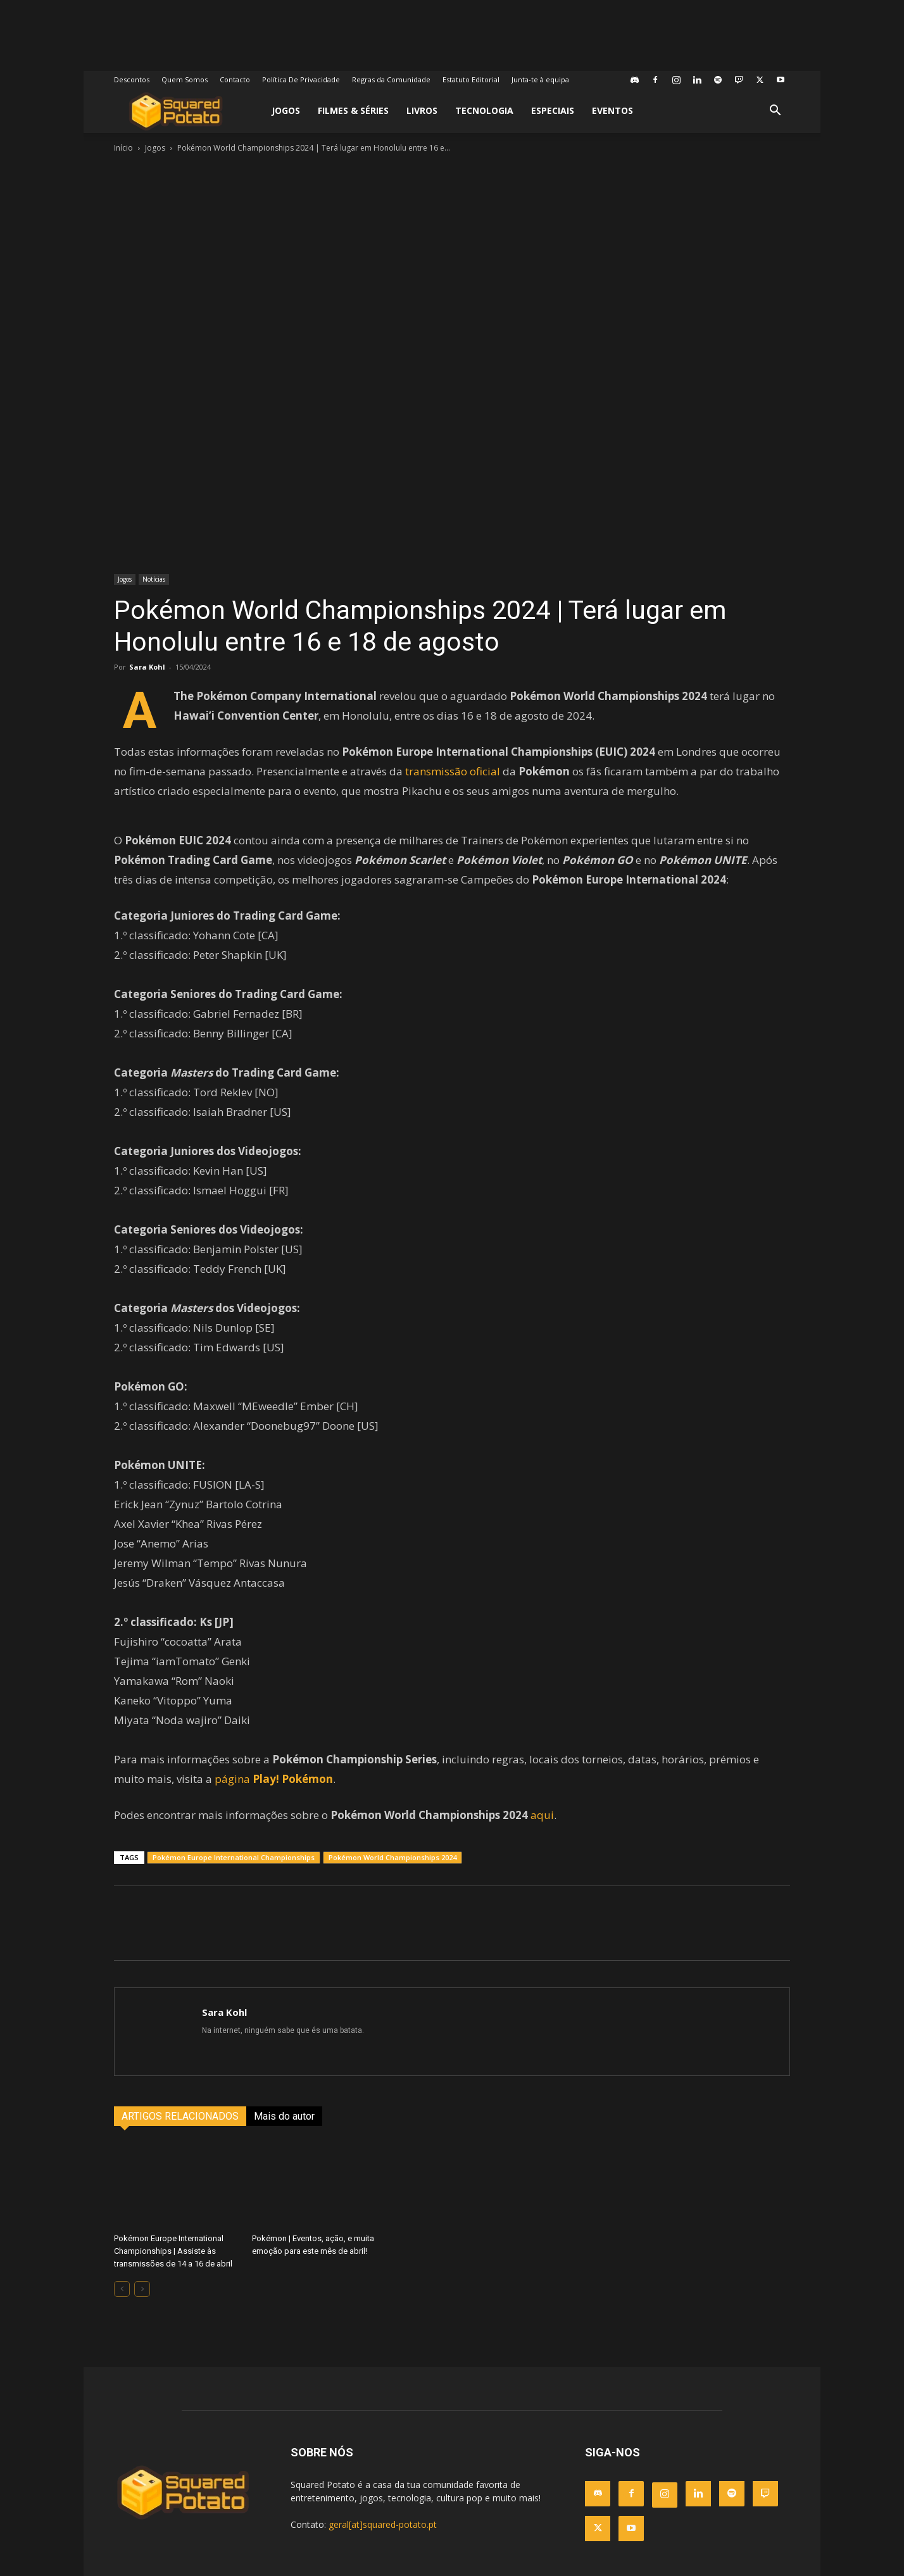  I want to click on [button], so click(775, 112).